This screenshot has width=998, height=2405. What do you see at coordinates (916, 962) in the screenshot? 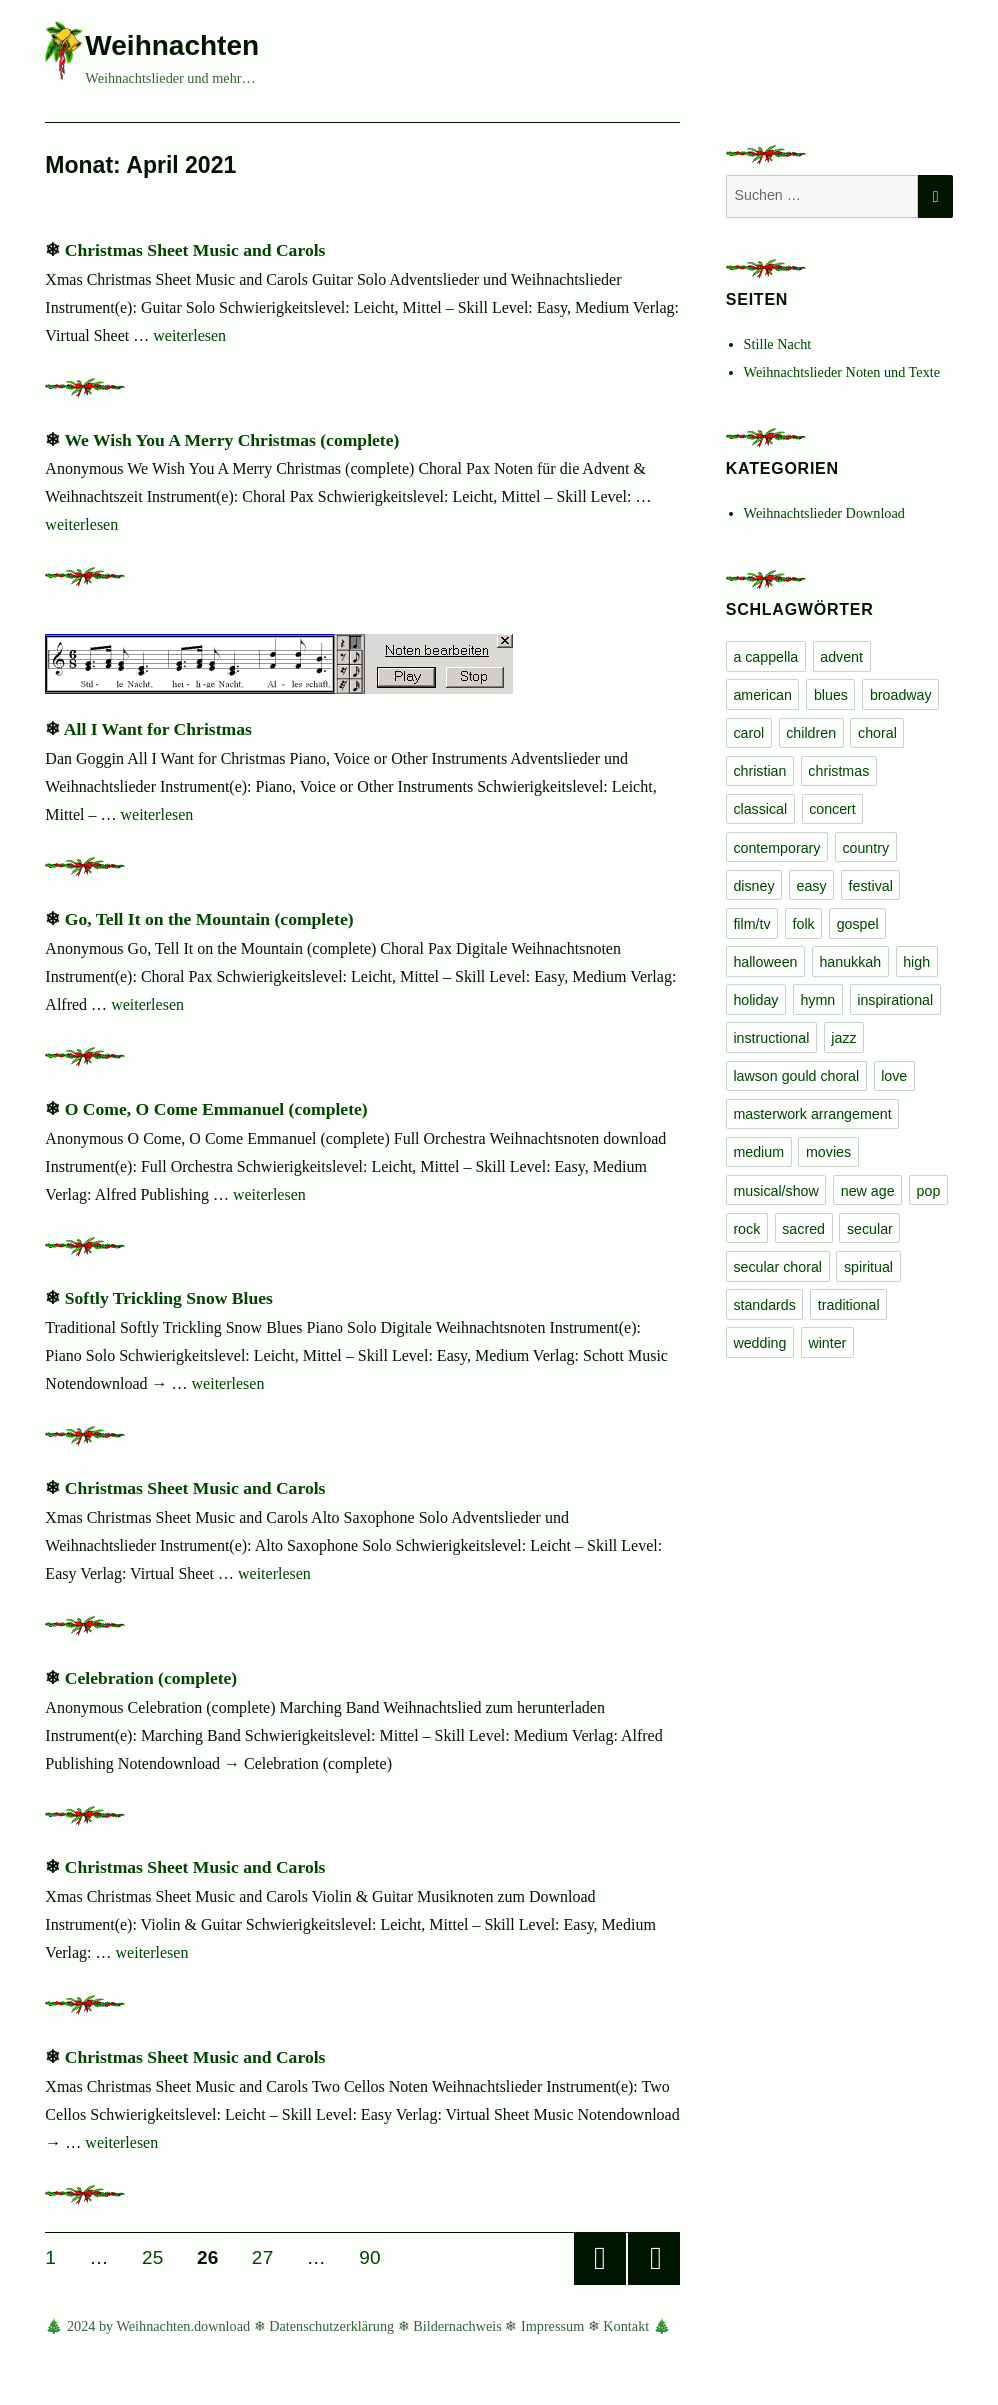
I see `high` at bounding box center [916, 962].